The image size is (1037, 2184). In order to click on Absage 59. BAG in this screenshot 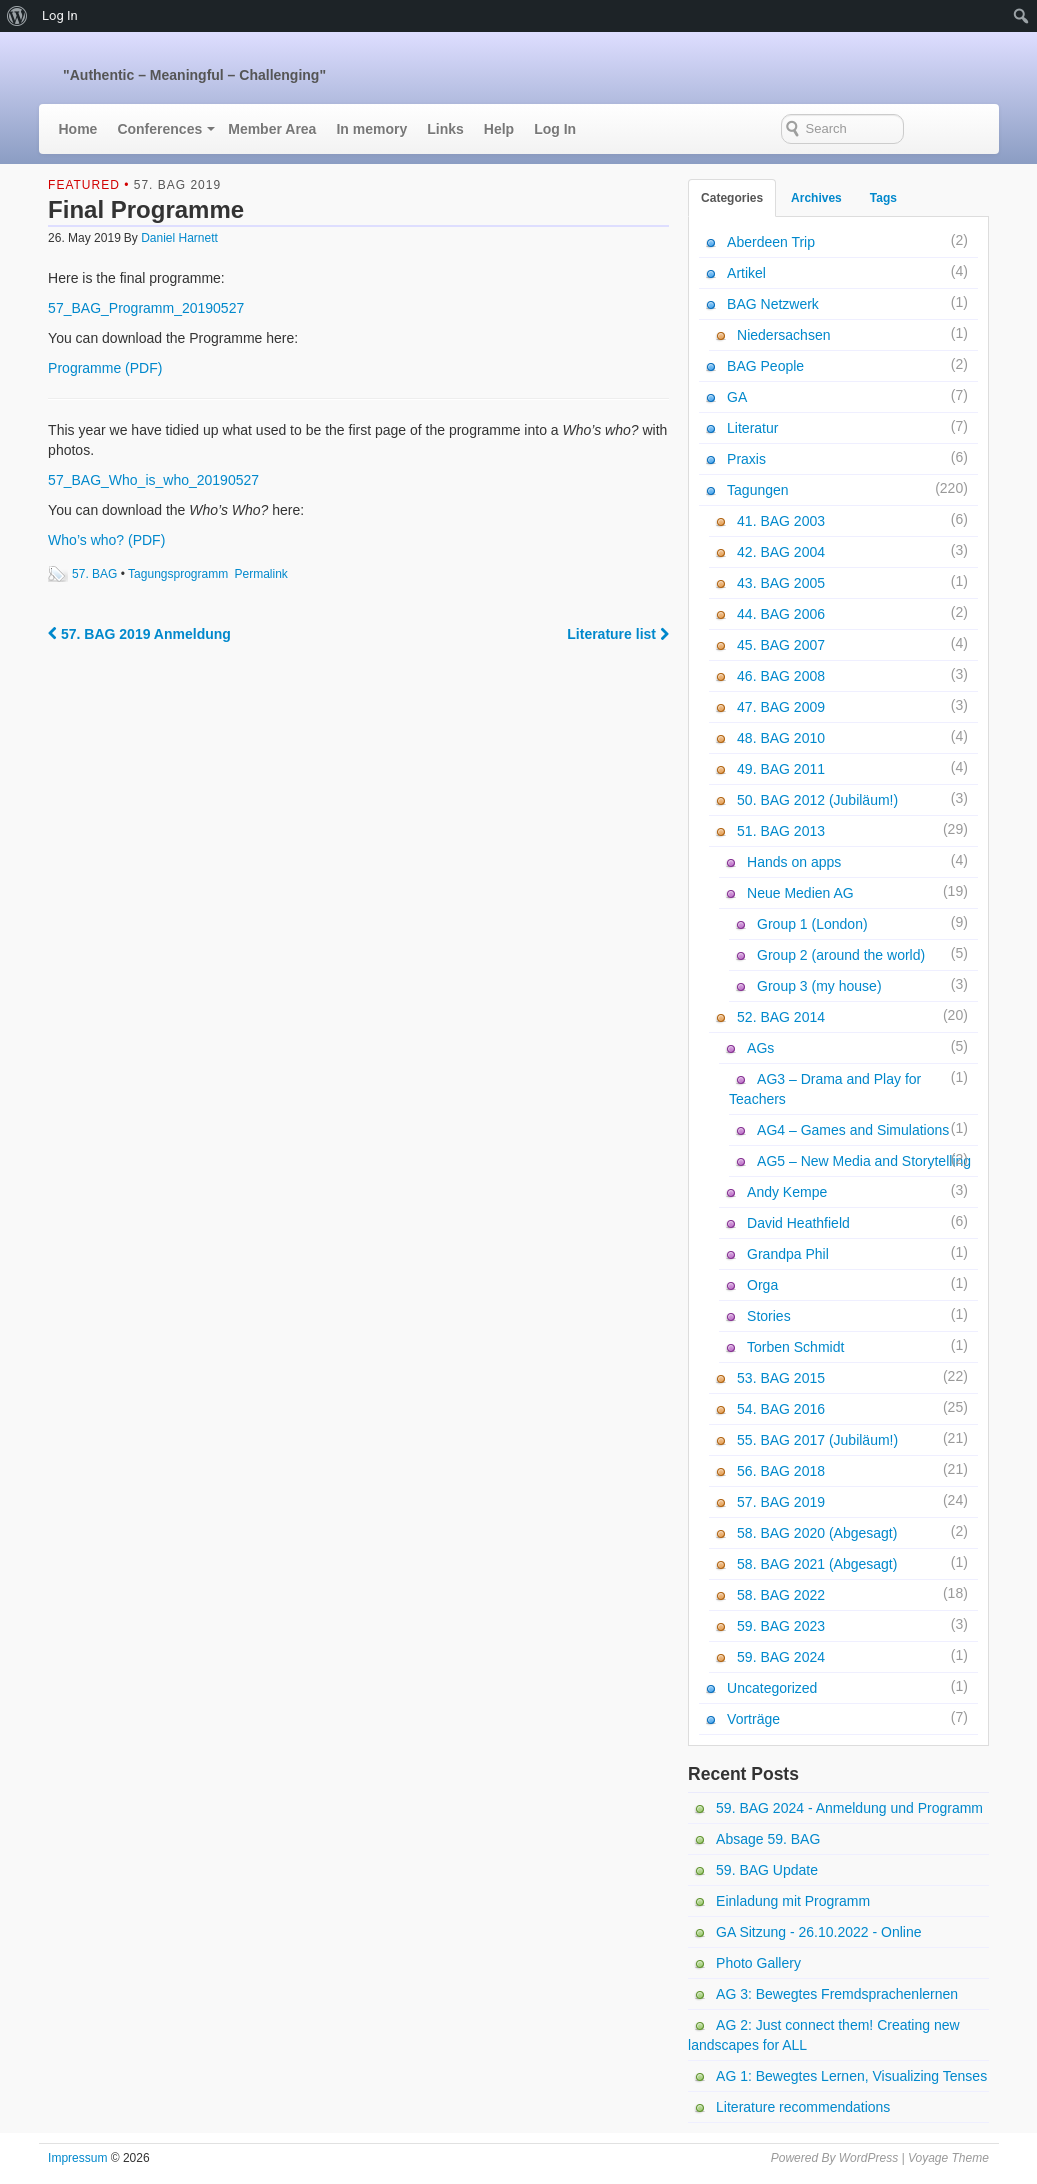, I will do `click(768, 1839)`.